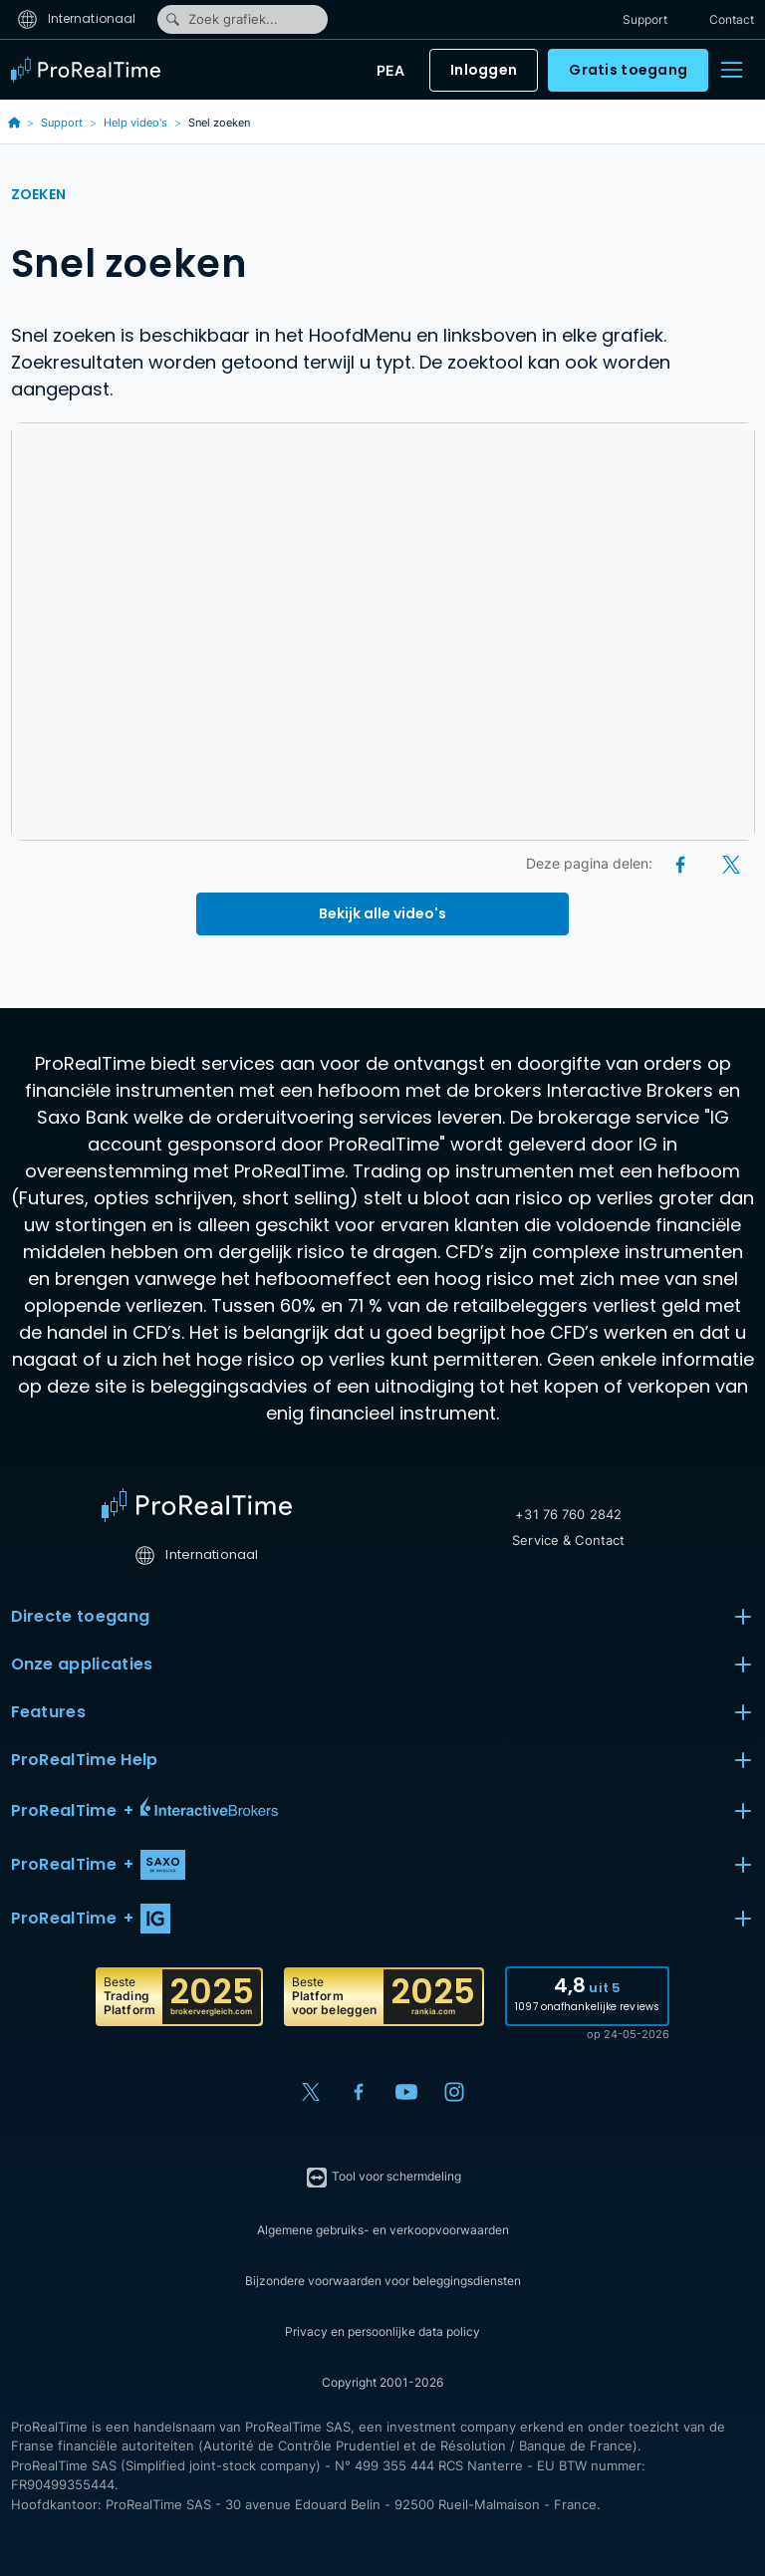 The image size is (765, 2576). What do you see at coordinates (731, 863) in the screenshot?
I see `[X (Twitter)]` at bounding box center [731, 863].